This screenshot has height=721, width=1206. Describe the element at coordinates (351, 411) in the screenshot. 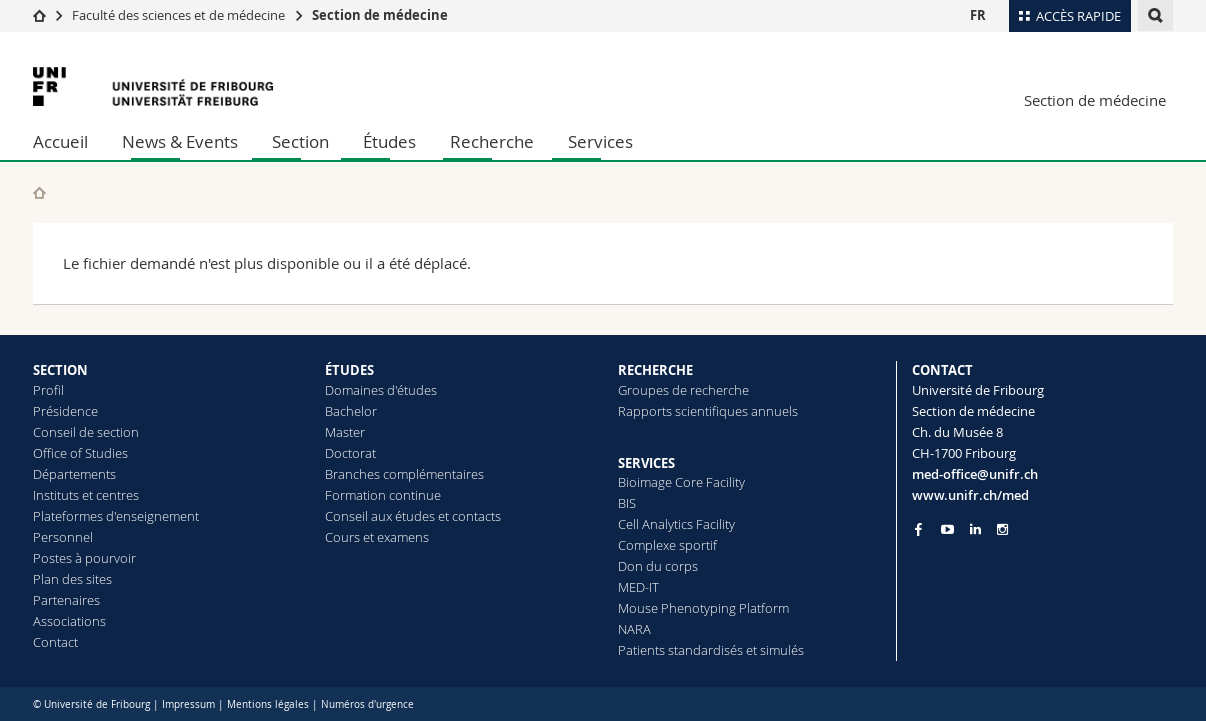

I see `Bachelor` at that location.